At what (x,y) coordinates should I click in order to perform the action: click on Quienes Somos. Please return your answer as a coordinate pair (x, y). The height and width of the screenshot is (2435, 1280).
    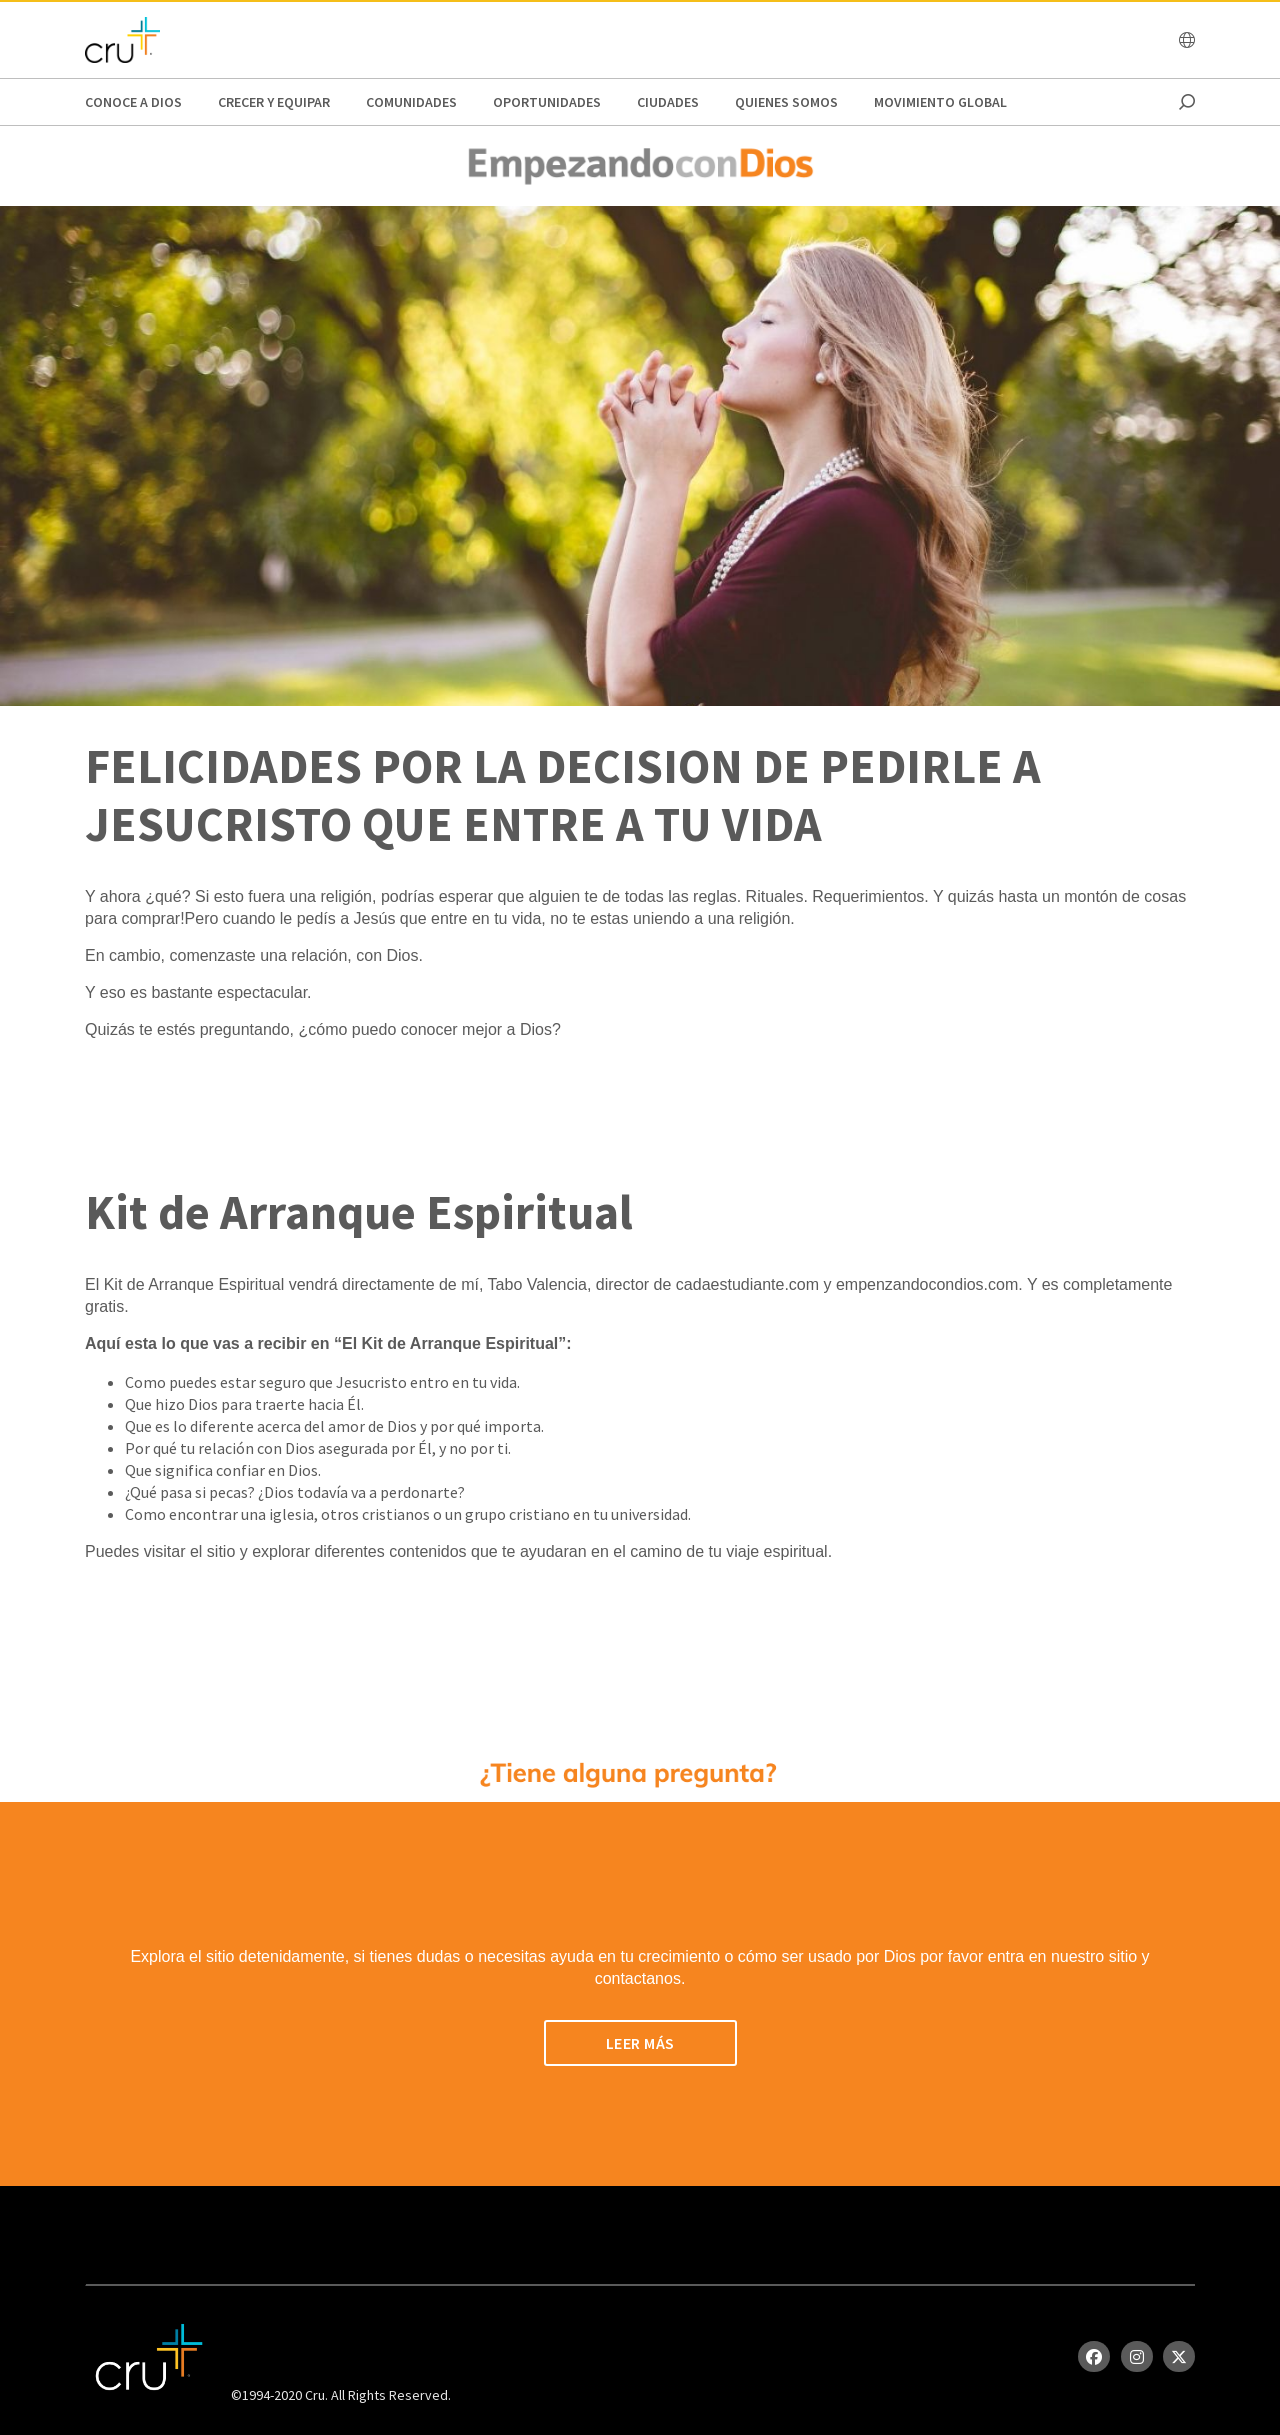
    Looking at the image, I should click on (786, 102).